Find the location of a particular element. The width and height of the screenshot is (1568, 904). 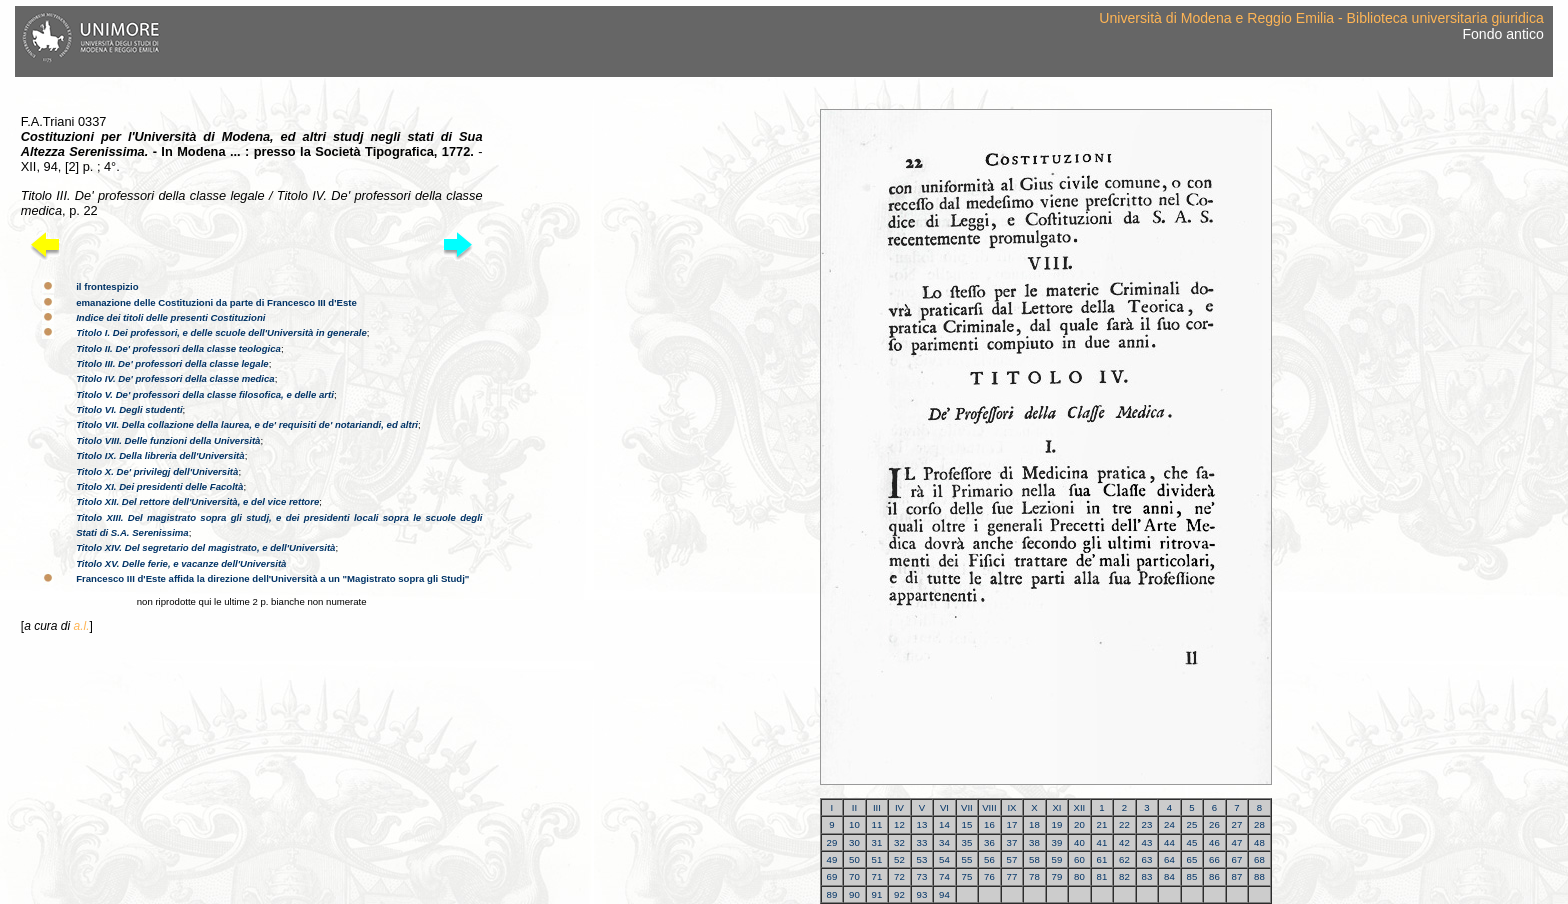

62 is located at coordinates (1124, 859).